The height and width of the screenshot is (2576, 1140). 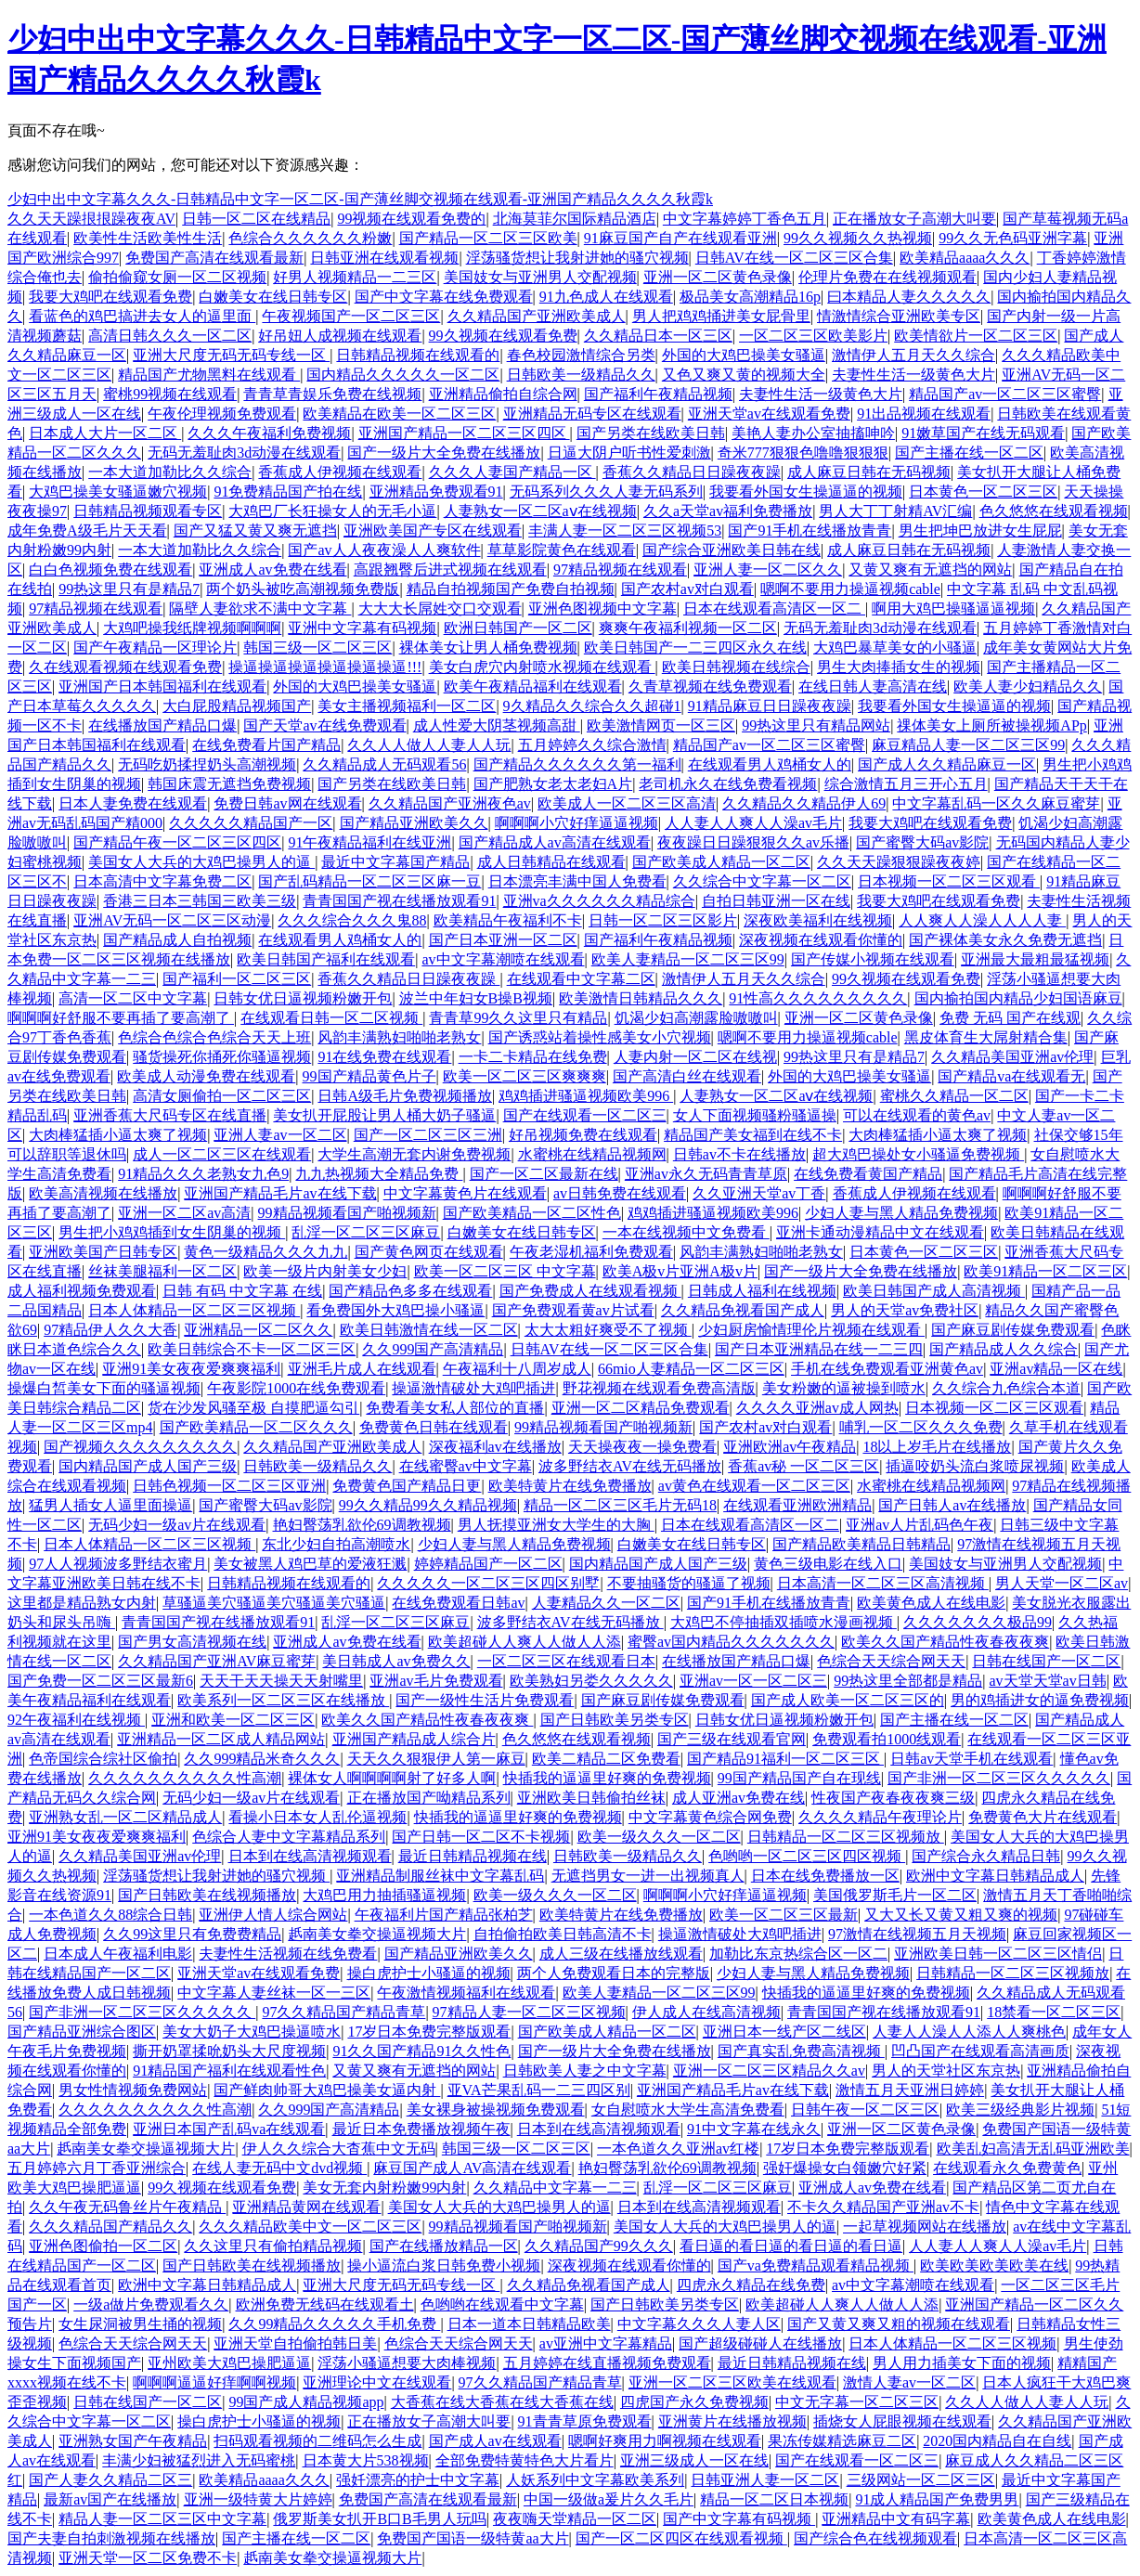 What do you see at coordinates (533, 686) in the screenshot?
I see `欧美午夜精品福利在线观看` at bounding box center [533, 686].